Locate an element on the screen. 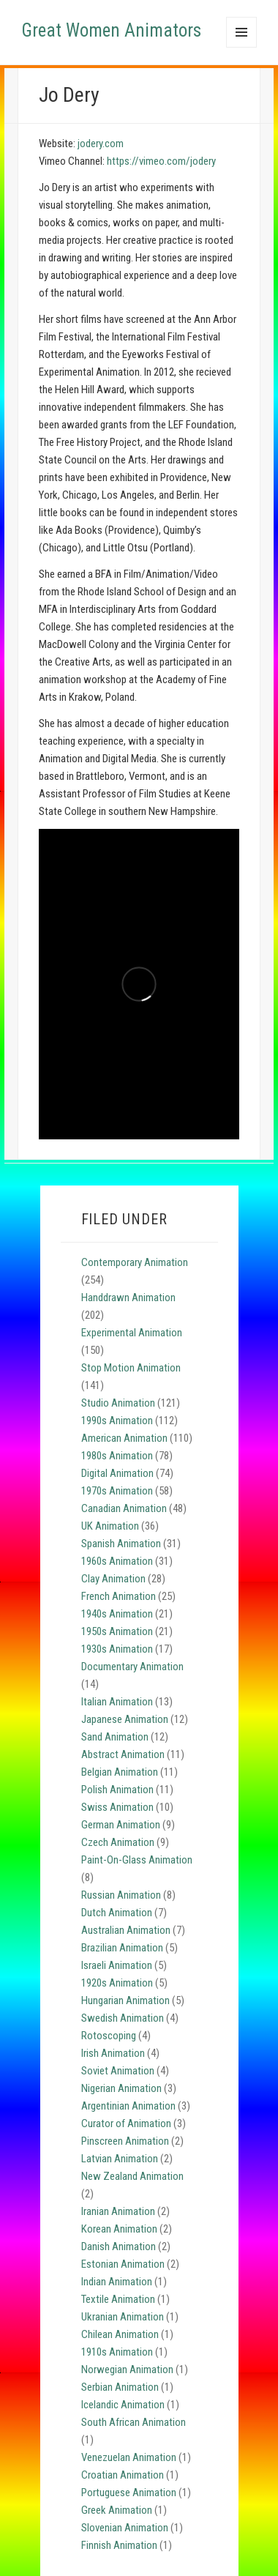 The height and width of the screenshot is (2576, 278). Australian Animation is located at coordinates (125, 1930).